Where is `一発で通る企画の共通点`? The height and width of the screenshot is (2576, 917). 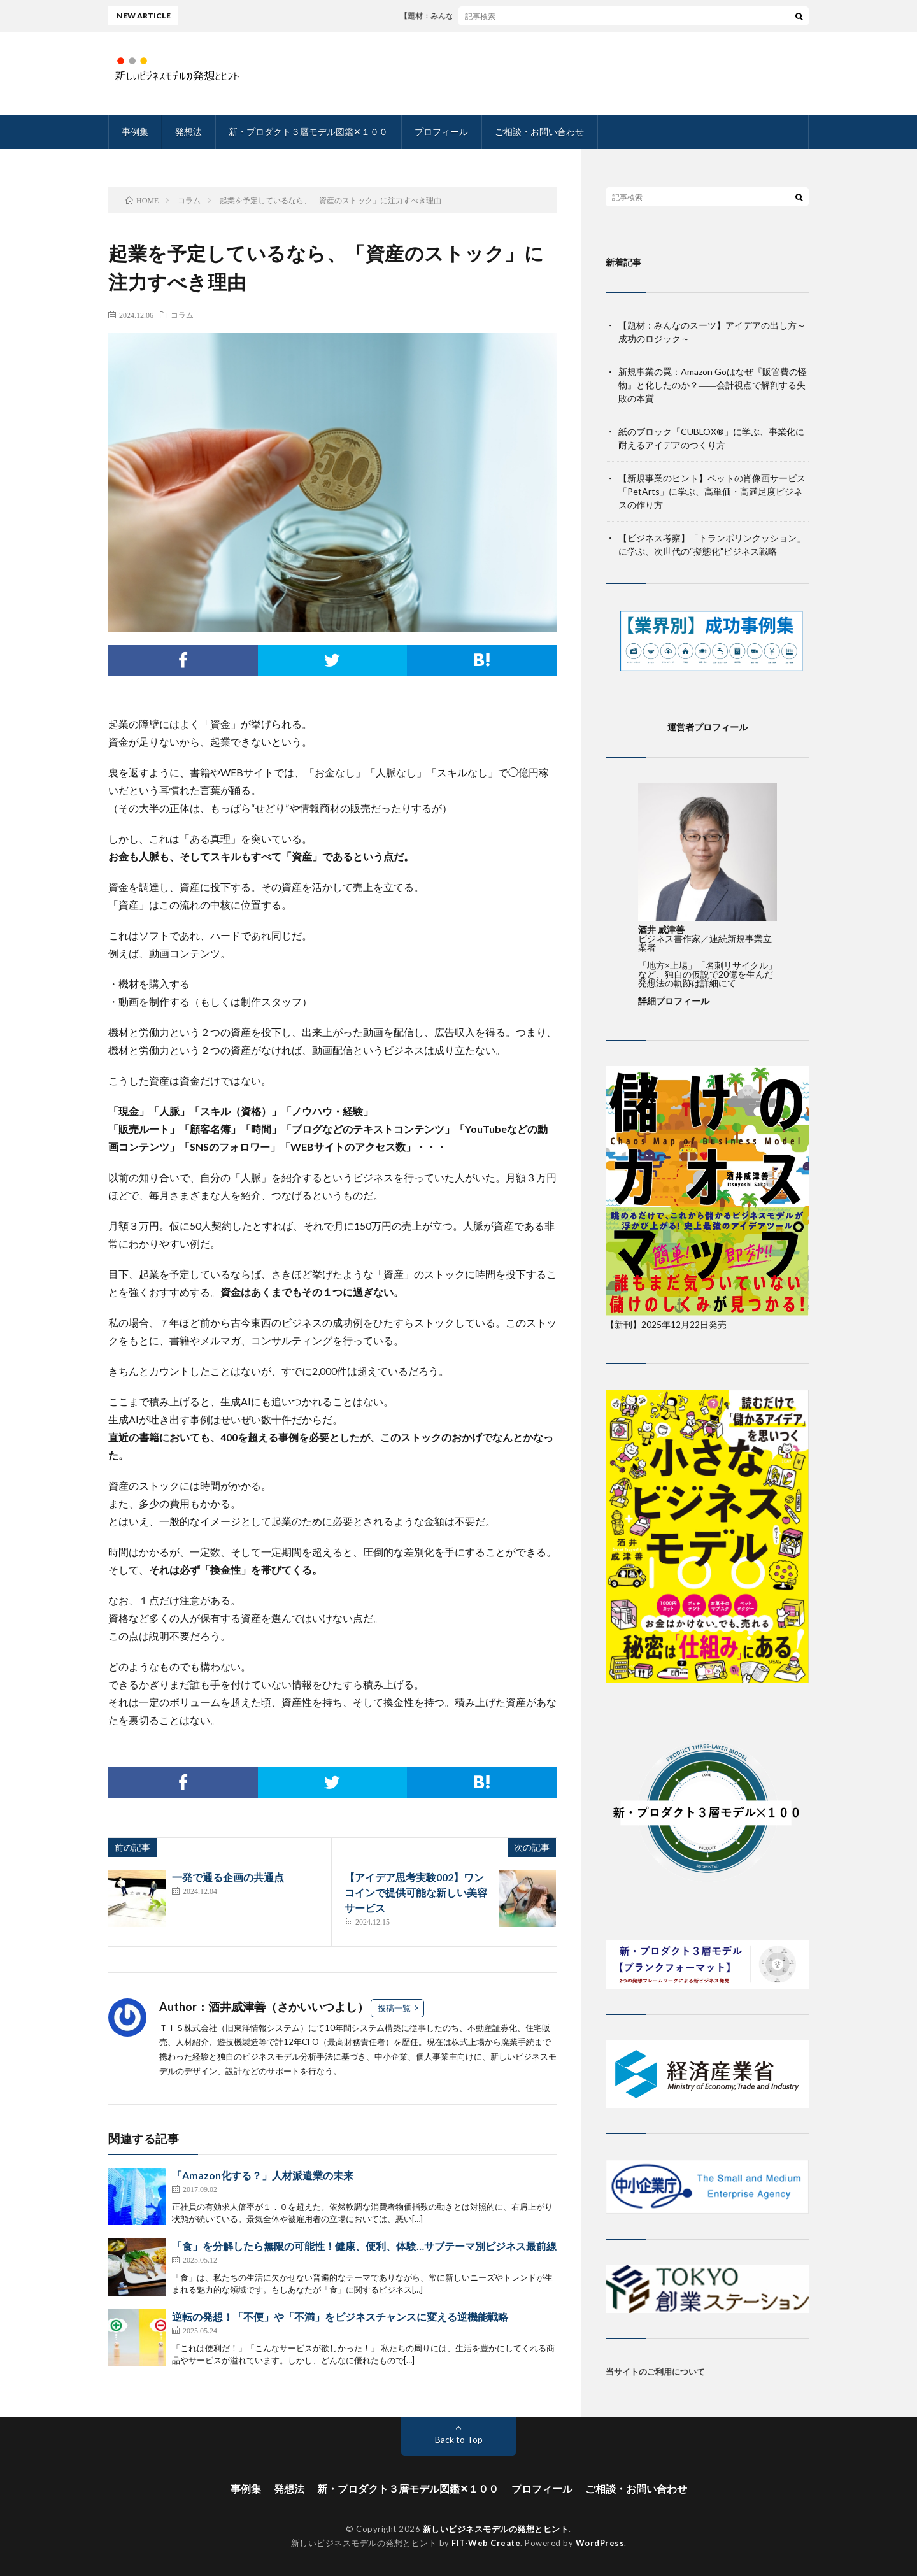 一発で通る企画の共通点 is located at coordinates (228, 1877).